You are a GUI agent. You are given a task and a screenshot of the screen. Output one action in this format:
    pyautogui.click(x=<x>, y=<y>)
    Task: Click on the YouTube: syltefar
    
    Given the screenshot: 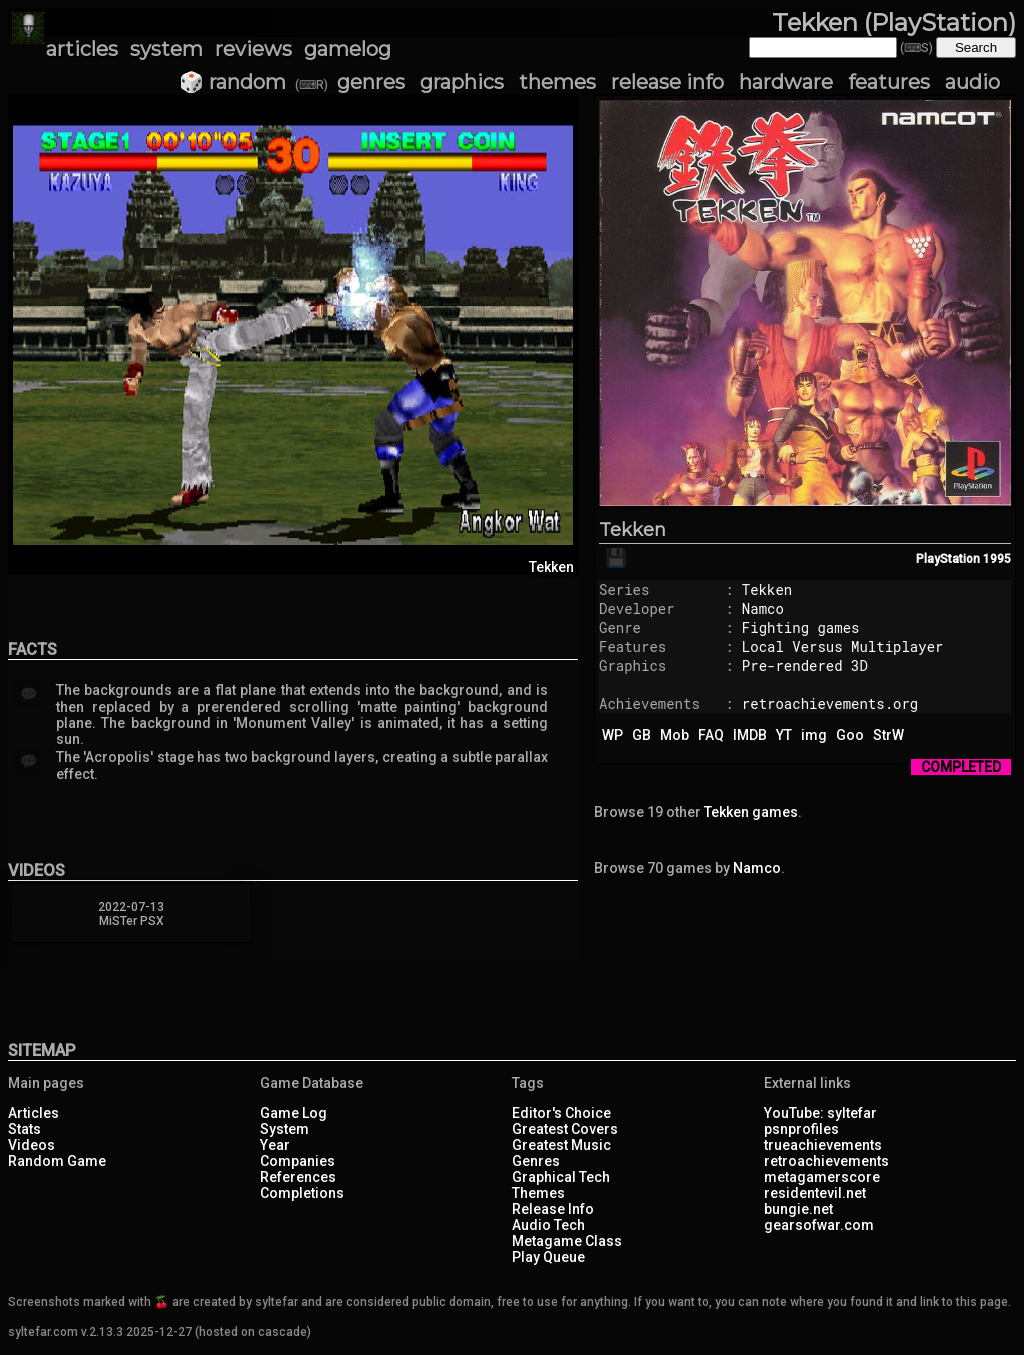 What is the action you would take?
    pyautogui.click(x=820, y=1113)
    